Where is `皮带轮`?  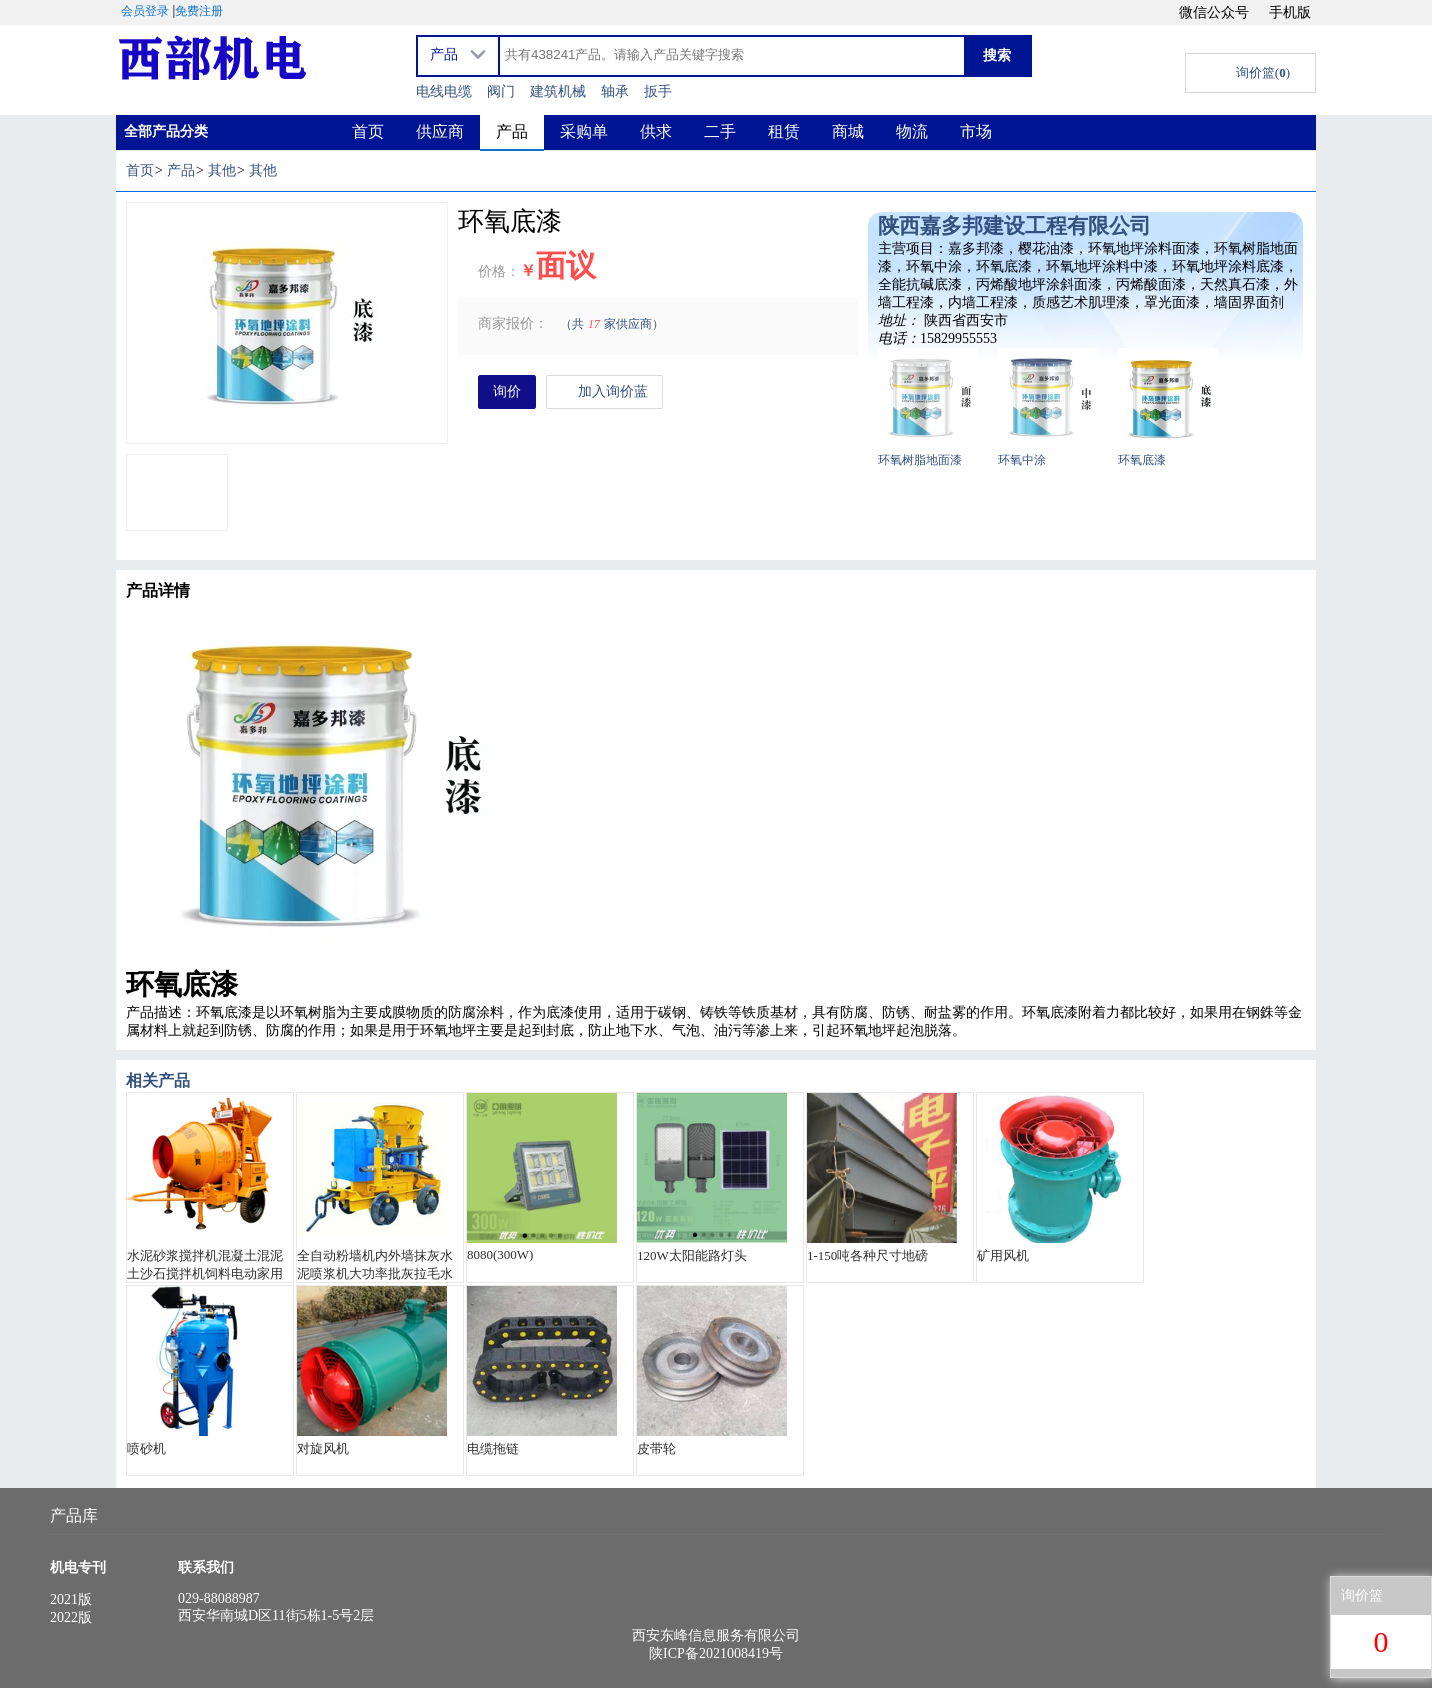
皮带轮 is located at coordinates (656, 1448).